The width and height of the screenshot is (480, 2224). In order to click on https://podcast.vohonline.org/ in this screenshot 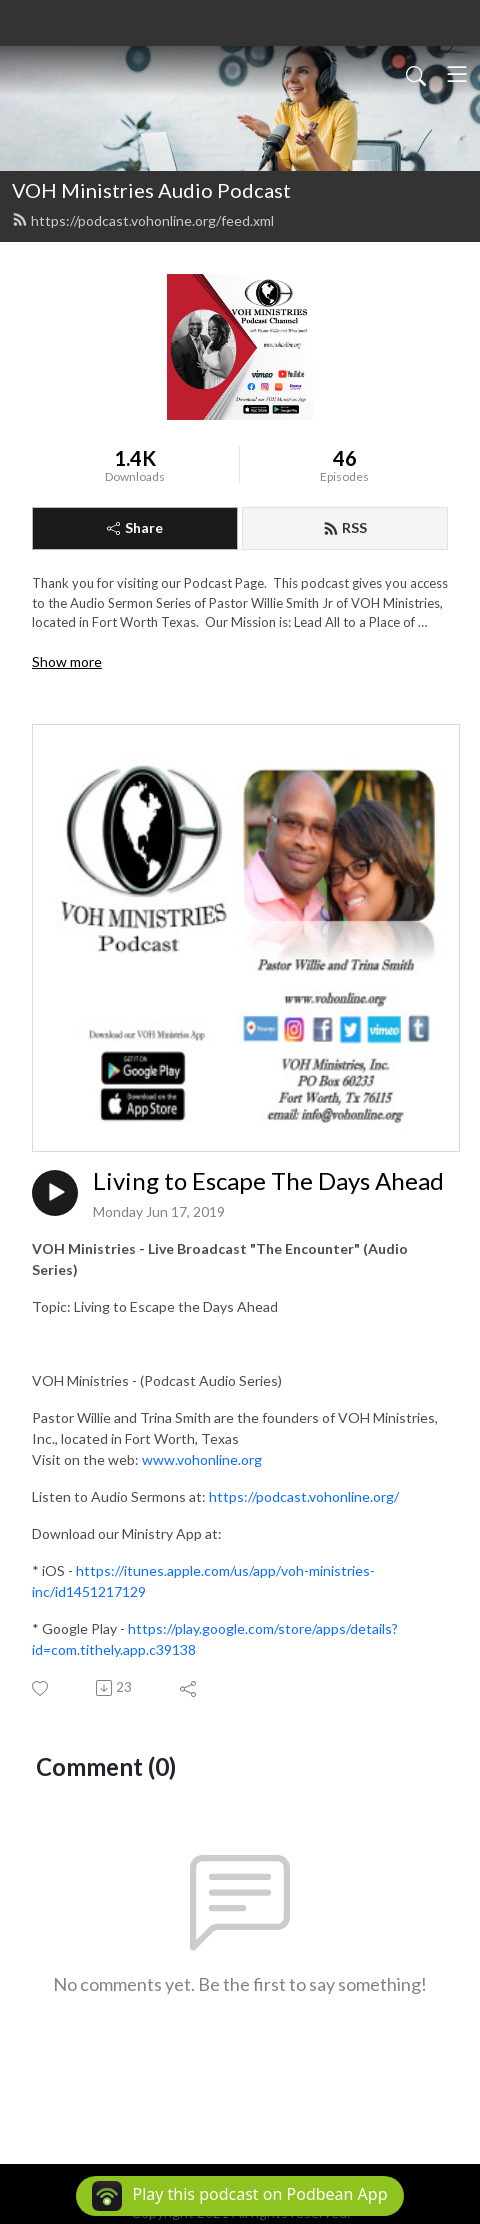, I will do `click(304, 1496)`.